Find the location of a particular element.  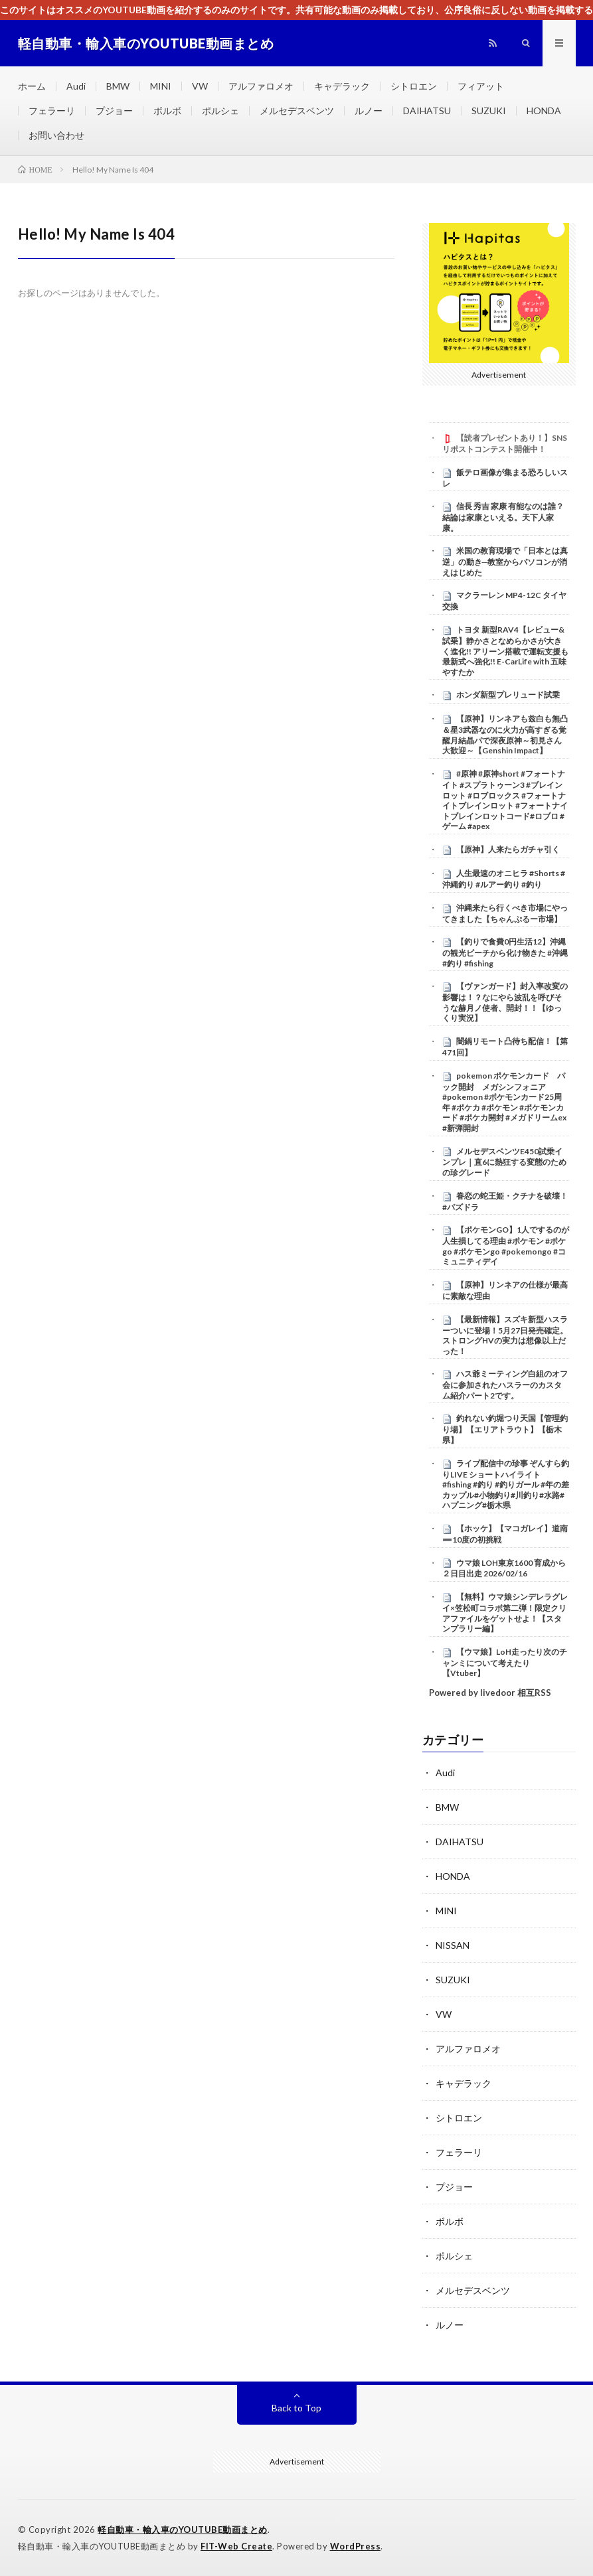

お問い合わせ is located at coordinates (56, 135).